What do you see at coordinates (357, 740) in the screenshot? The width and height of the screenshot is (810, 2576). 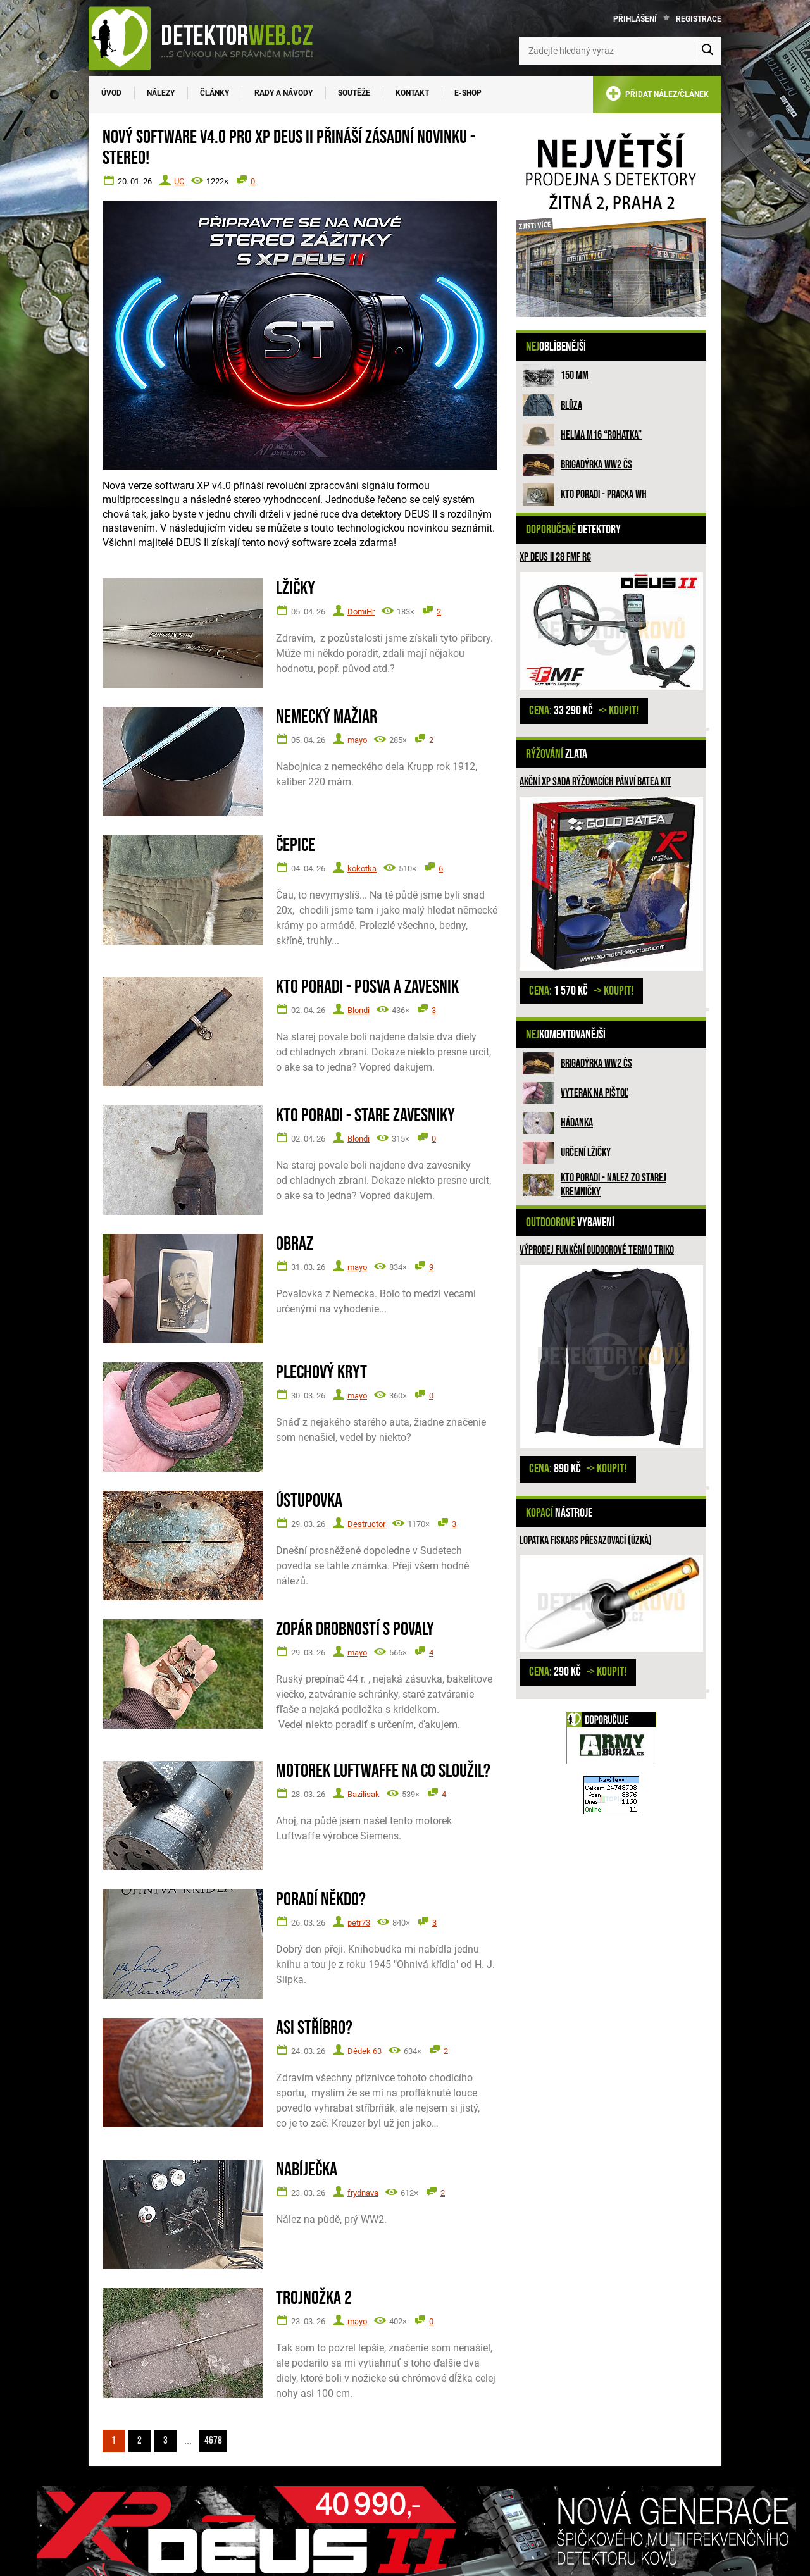 I see `mayo` at bounding box center [357, 740].